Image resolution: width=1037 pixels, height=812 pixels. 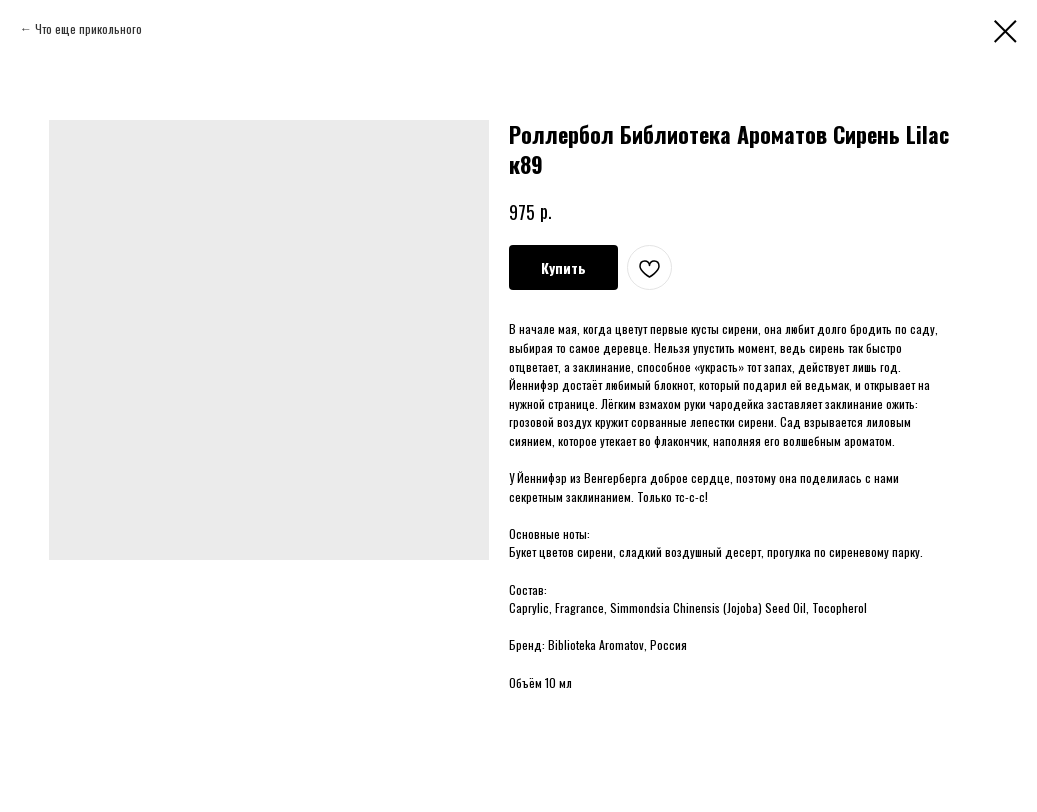 What do you see at coordinates (88, 28) in the screenshot?
I see `Что еще прикольного` at bounding box center [88, 28].